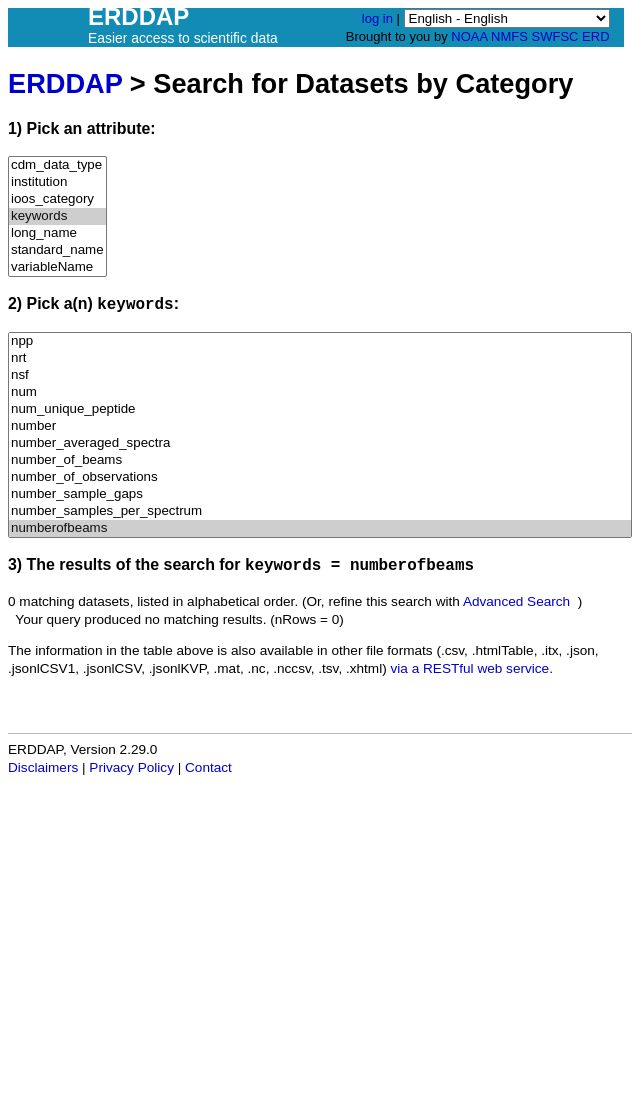  I want to click on SWFSC, so click(555, 36).